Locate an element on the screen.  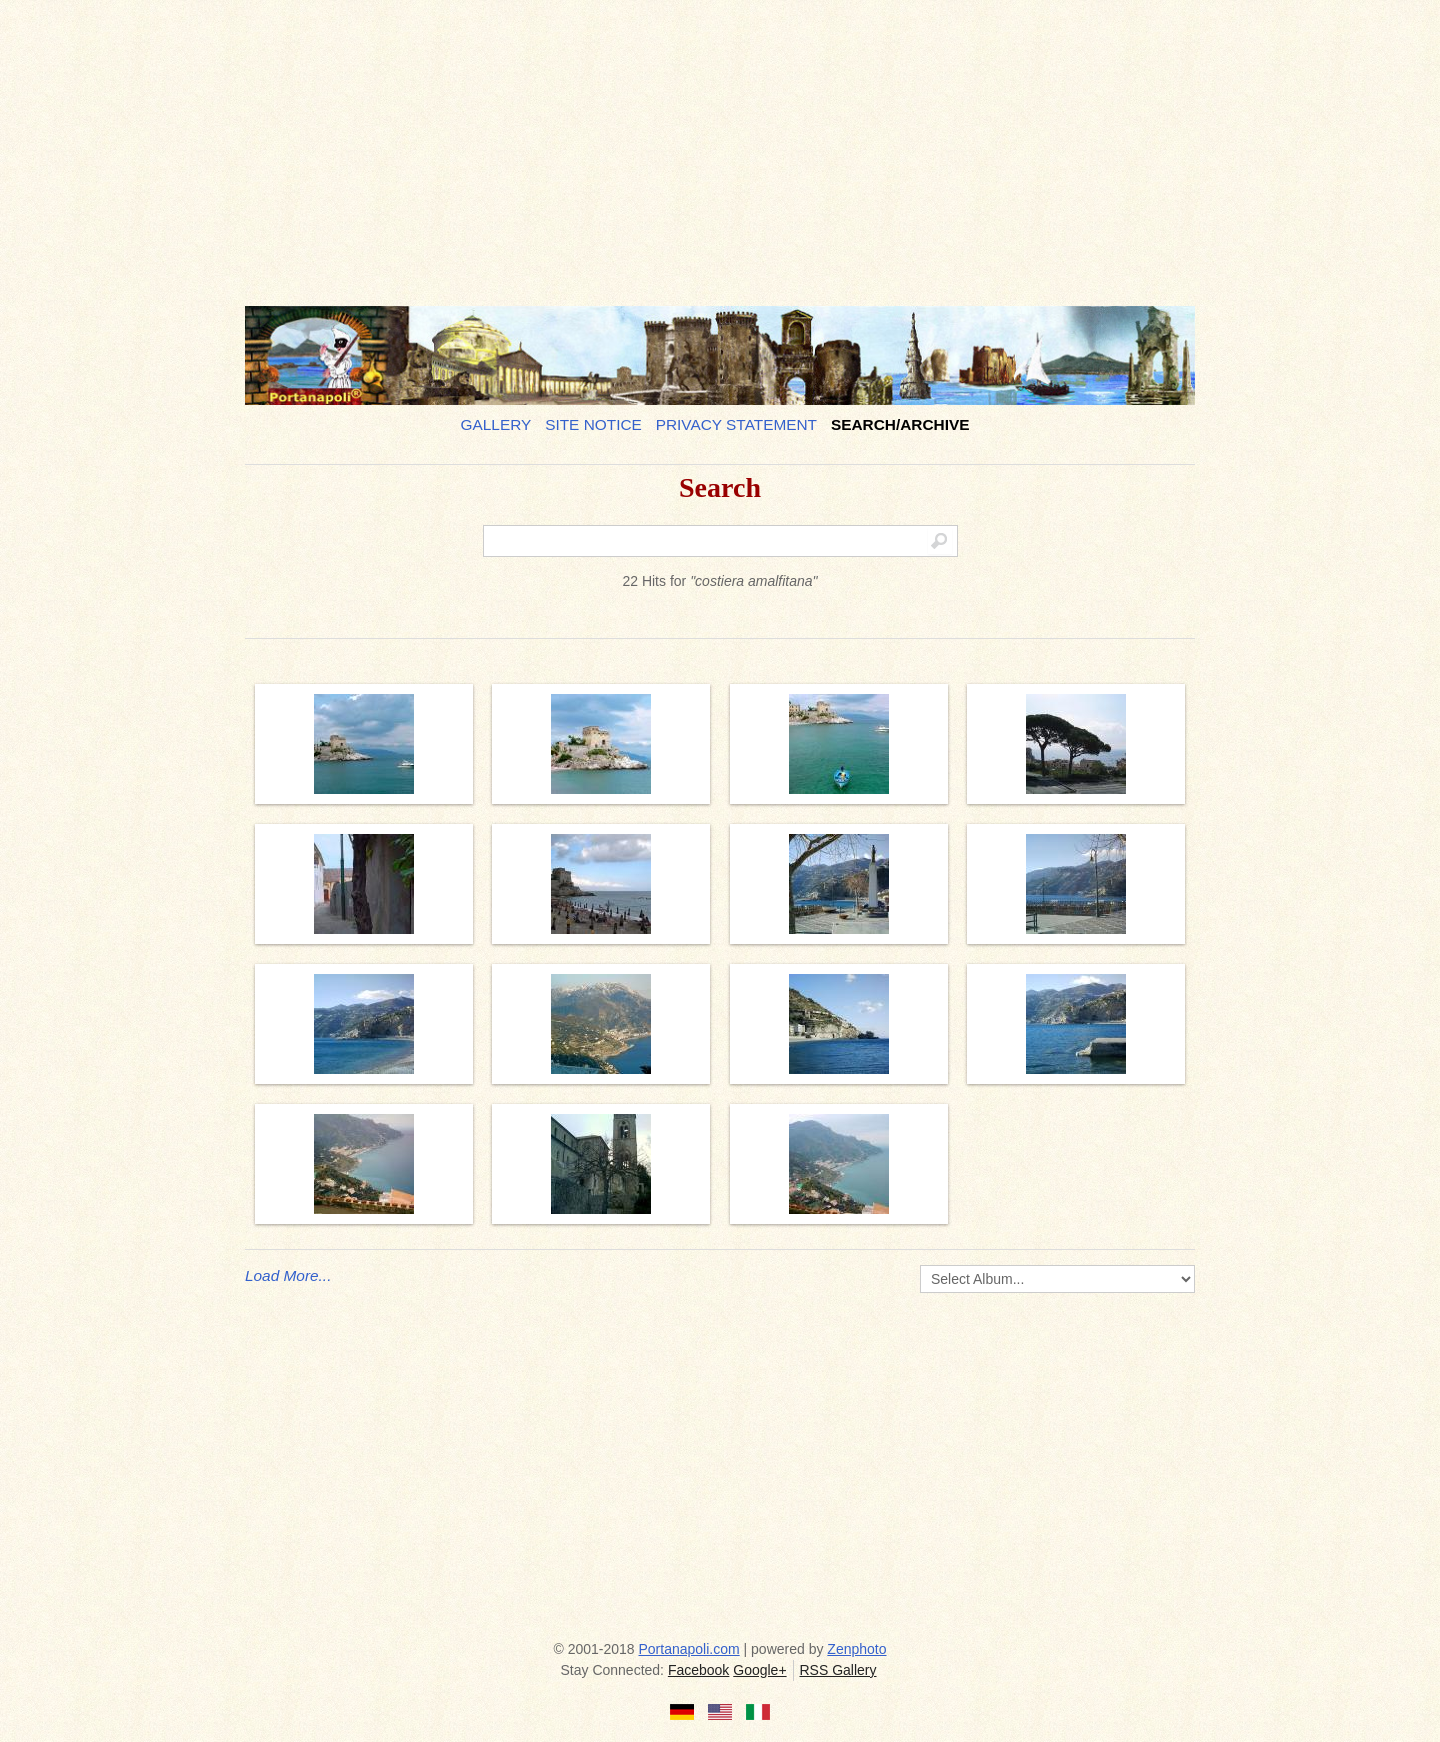
Site notice is located at coordinates (593, 424).